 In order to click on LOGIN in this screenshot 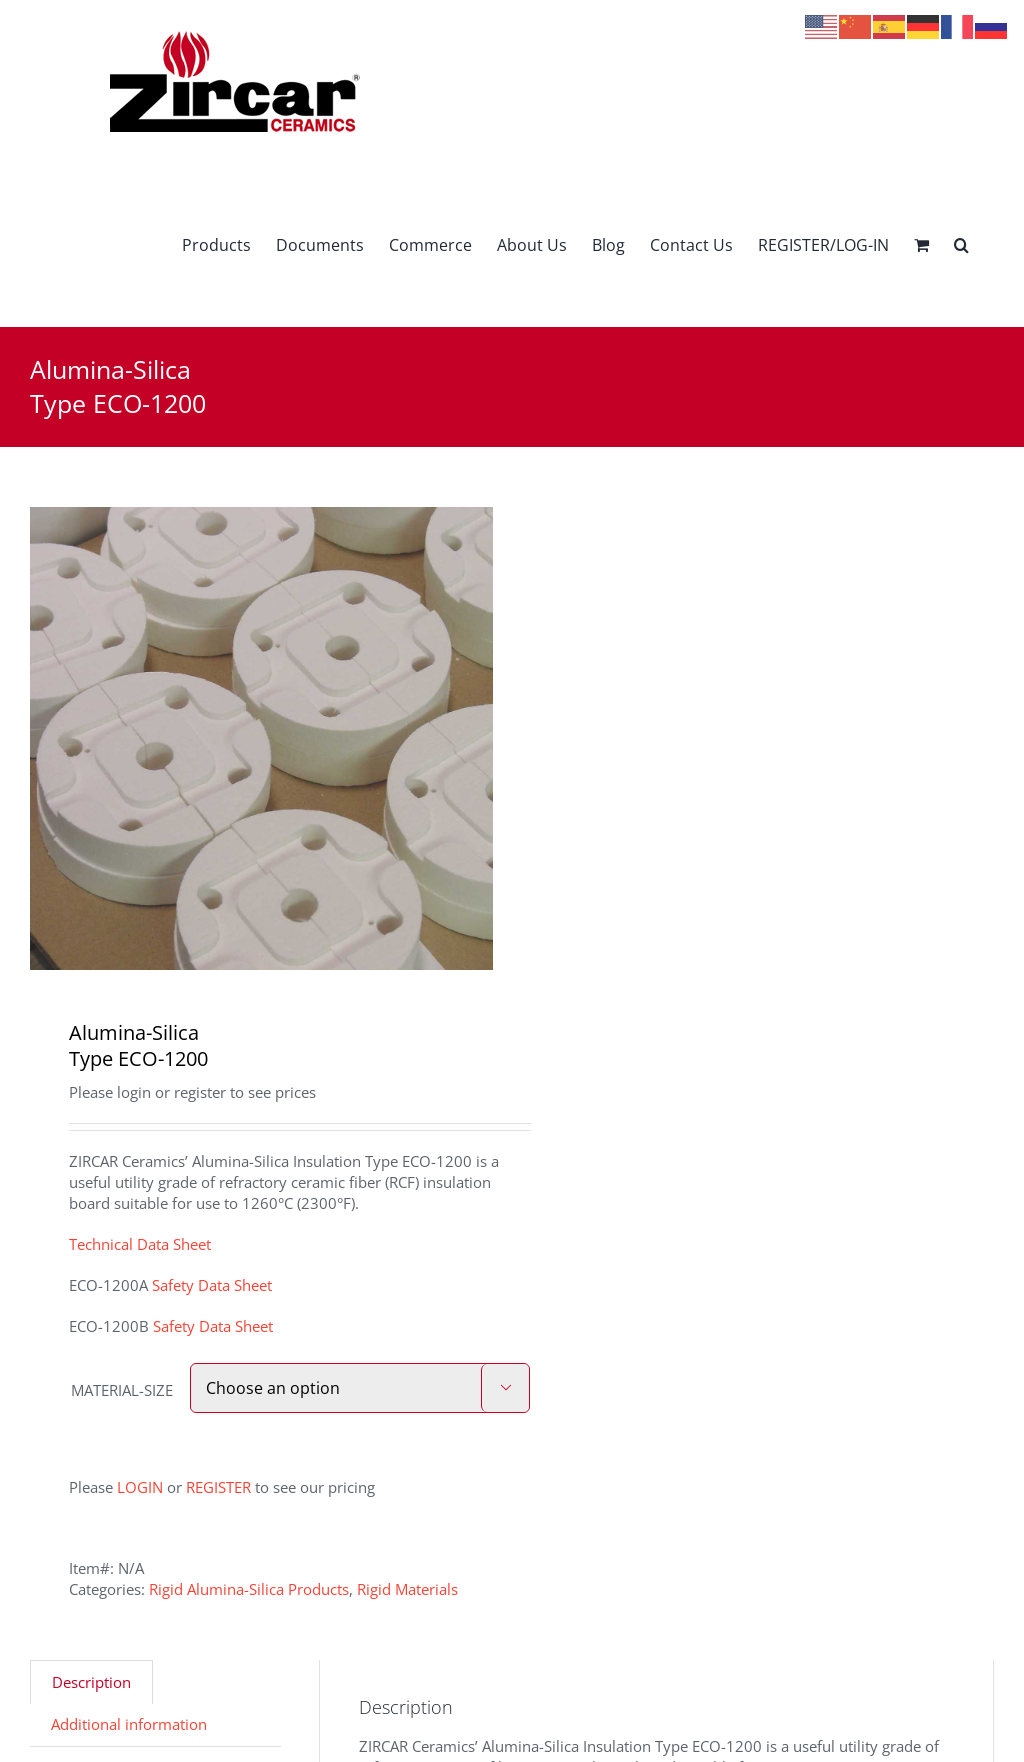, I will do `click(140, 1487)`.